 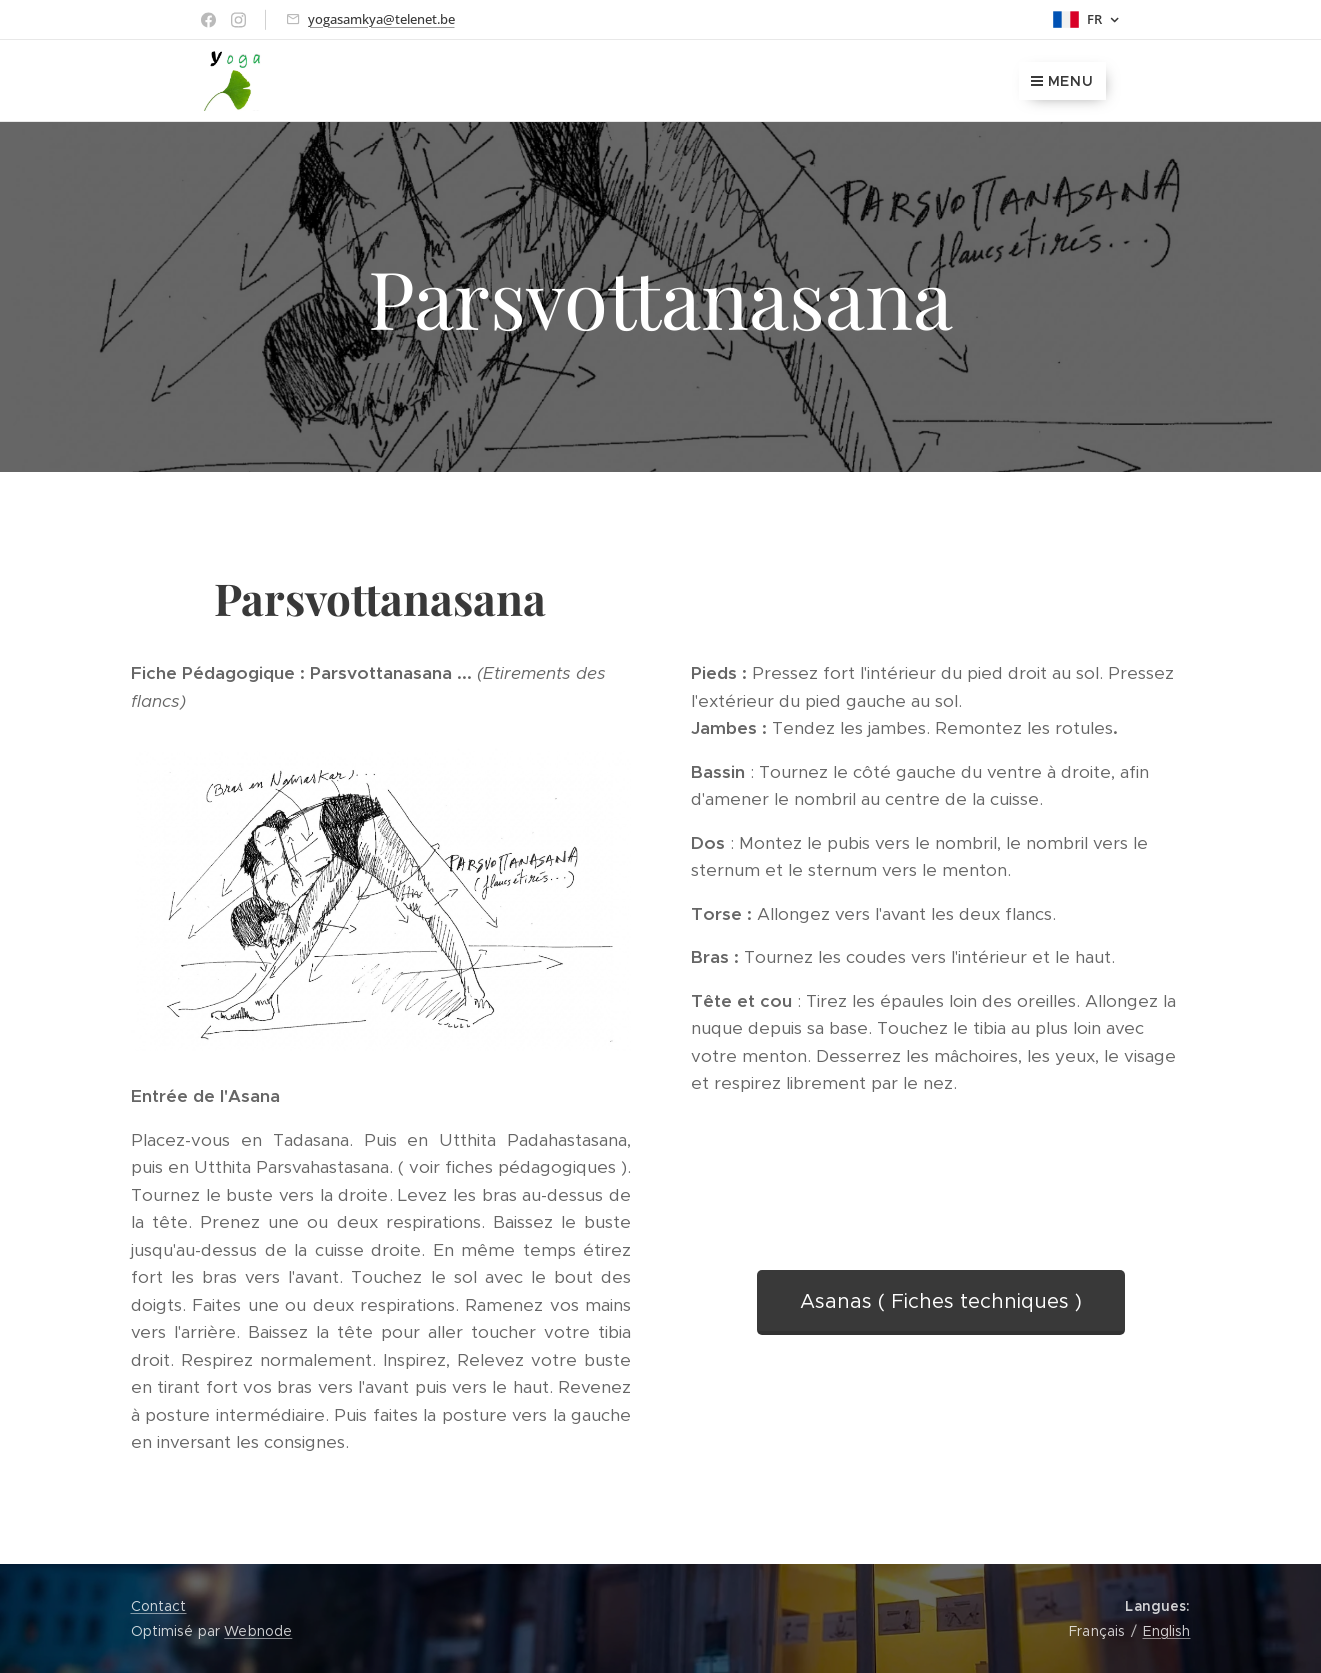 I want to click on Contact, so click(x=159, y=1606).